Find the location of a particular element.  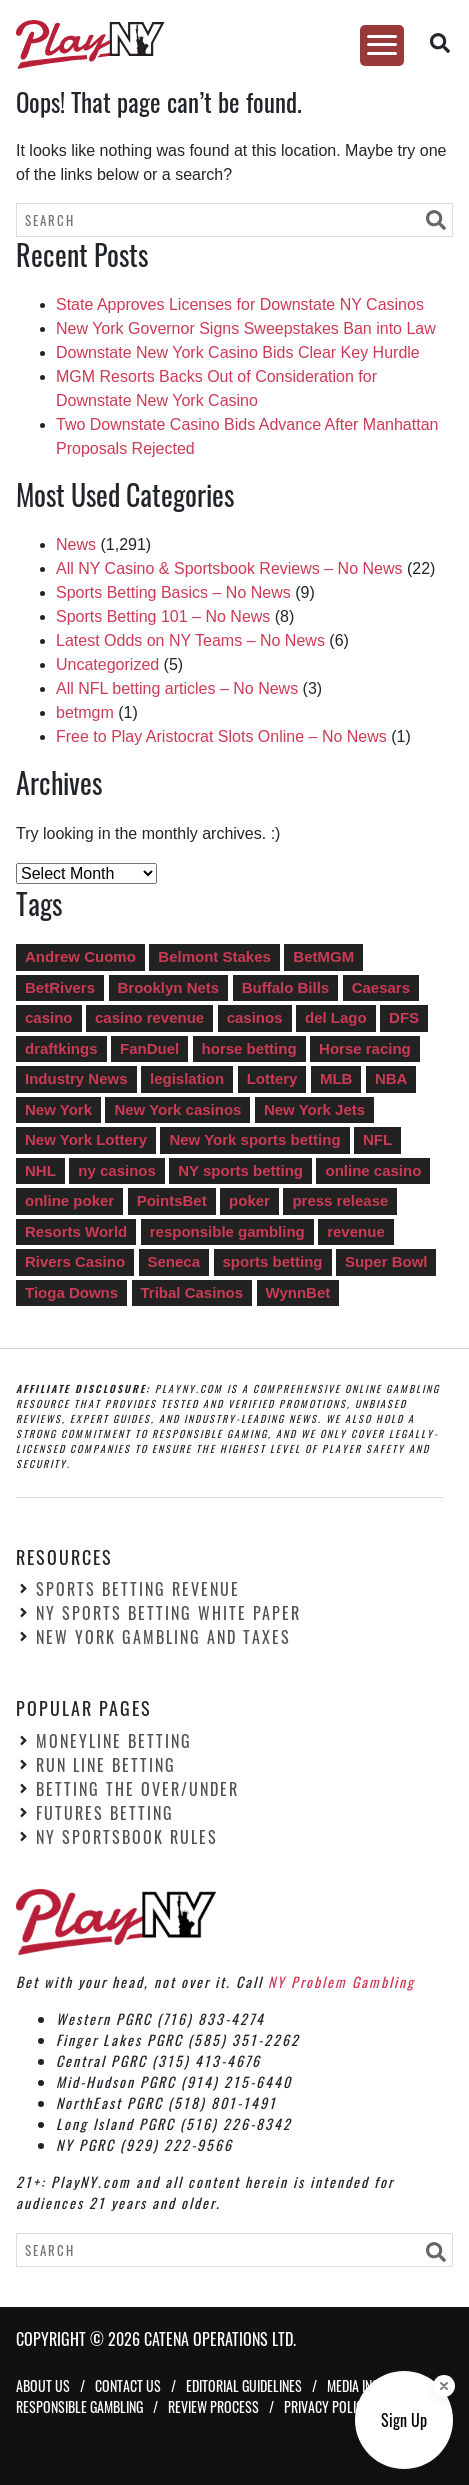

News is located at coordinates (76, 544).